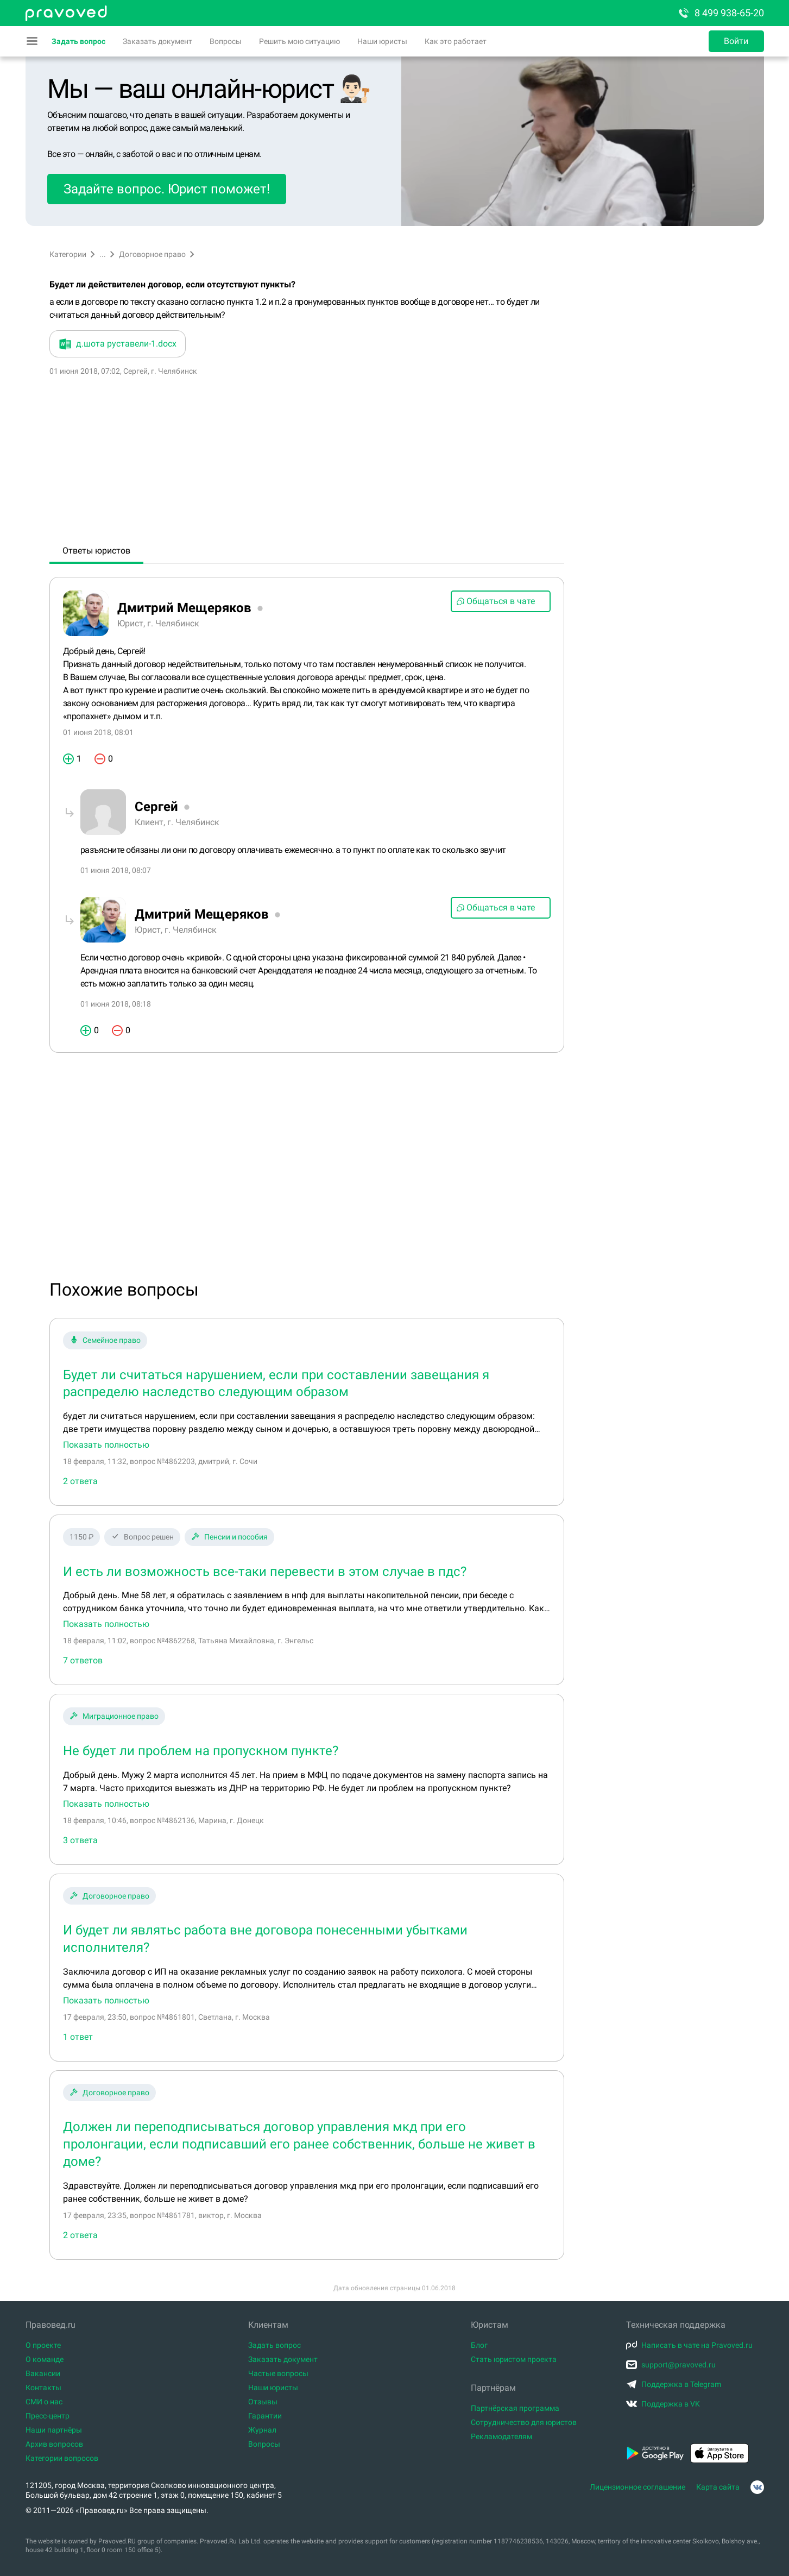 Image resolution: width=789 pixels, height=2576 pixels. Describe the element at coordinates (736, 41) in the screenshot. I see `Войти` at that location.